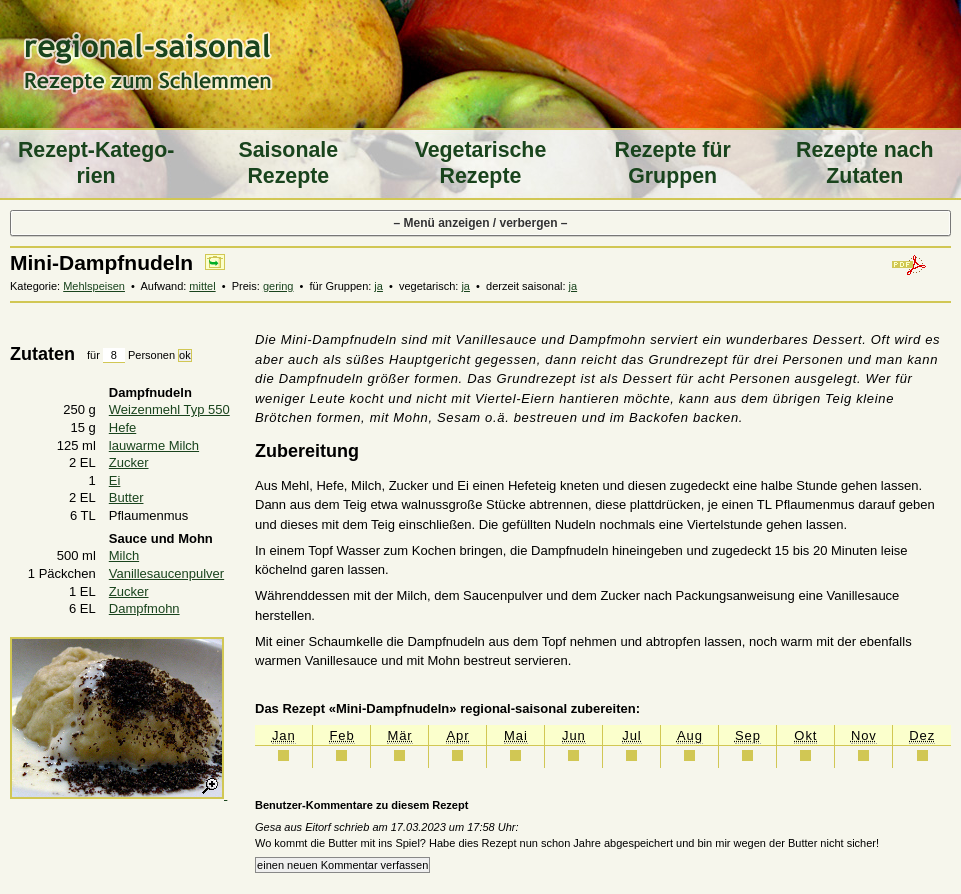 The height and width of the screenshot is (894, 961). Describe the element at coordinates (378, 286) in the screenshot. I see `ja` at that location.